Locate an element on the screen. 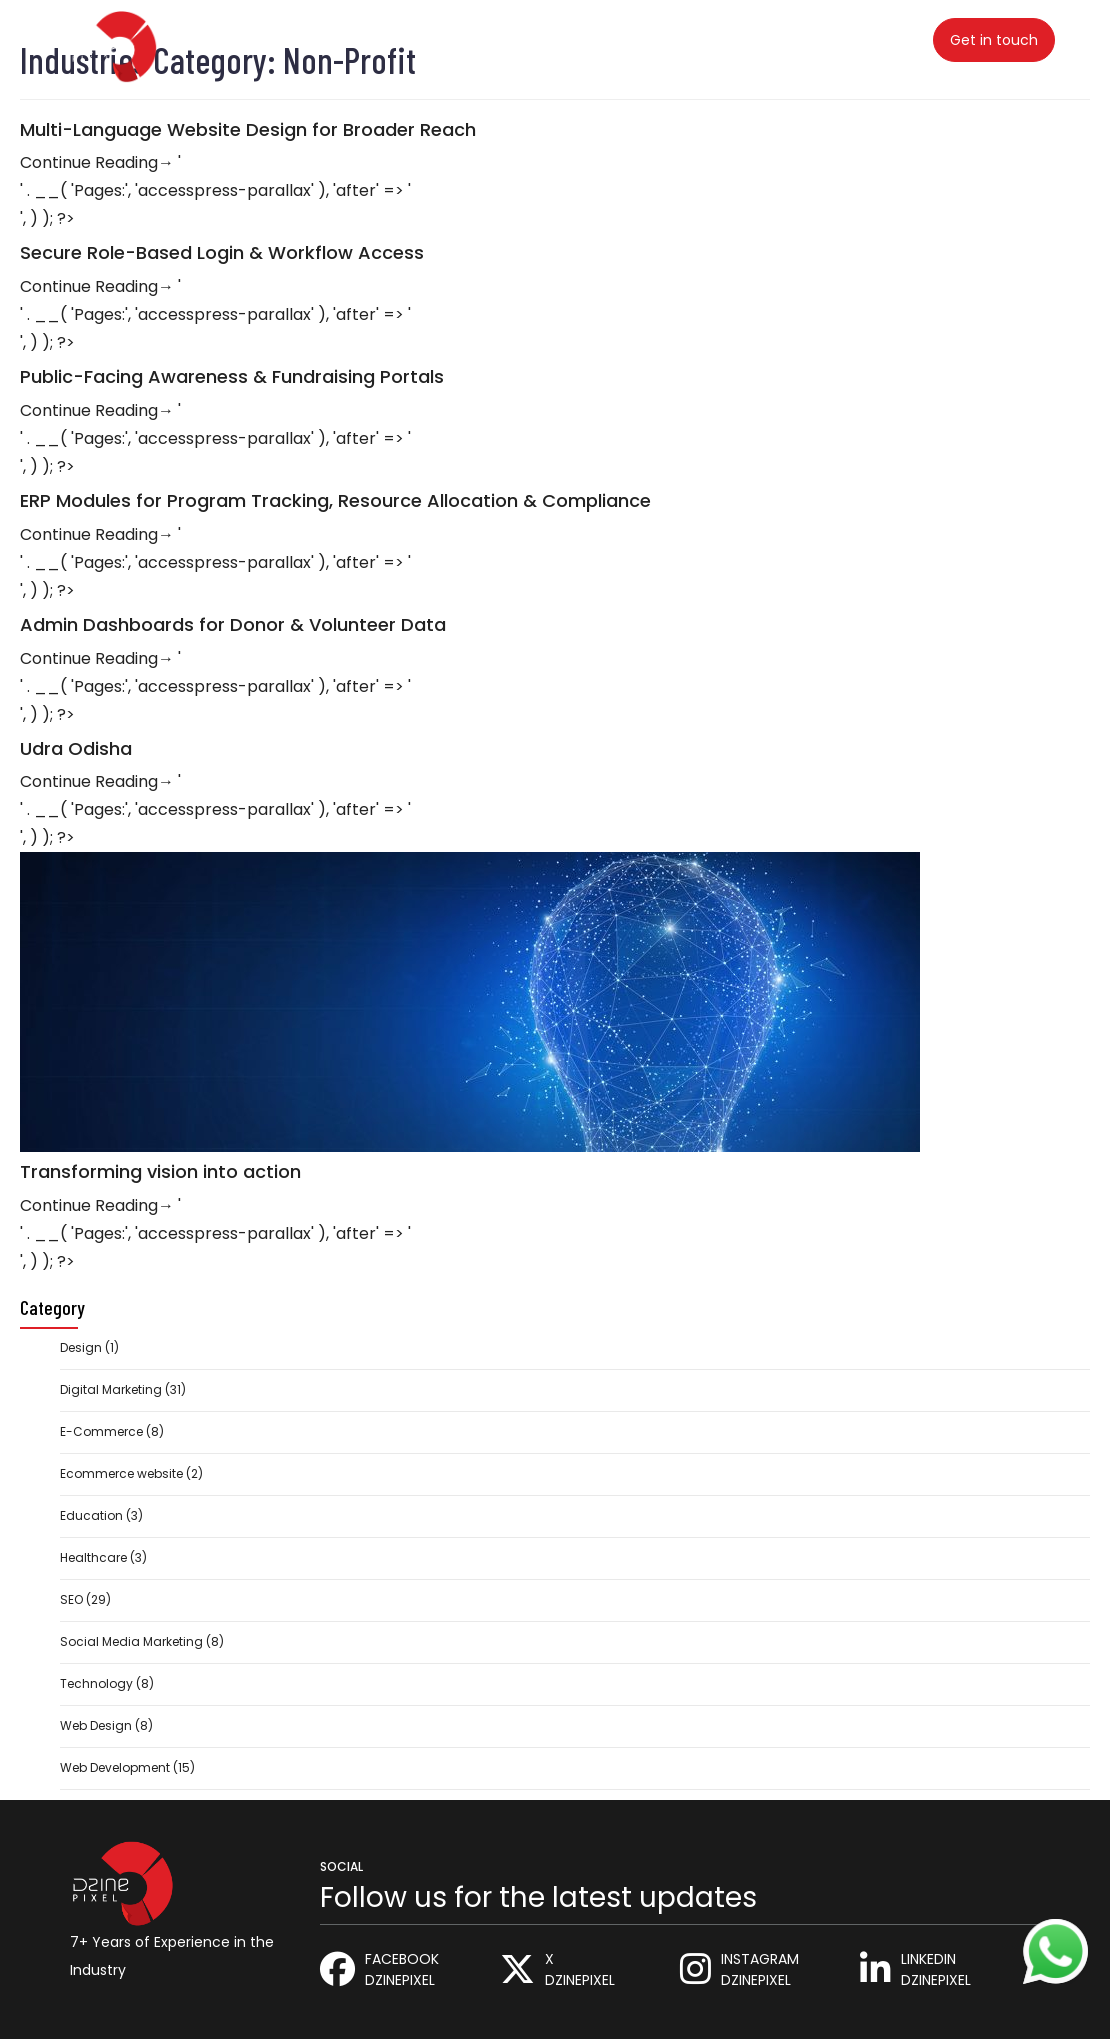 This screenshot has width=1110, height=2039. Web Development is located at coordinates (115, 1767).